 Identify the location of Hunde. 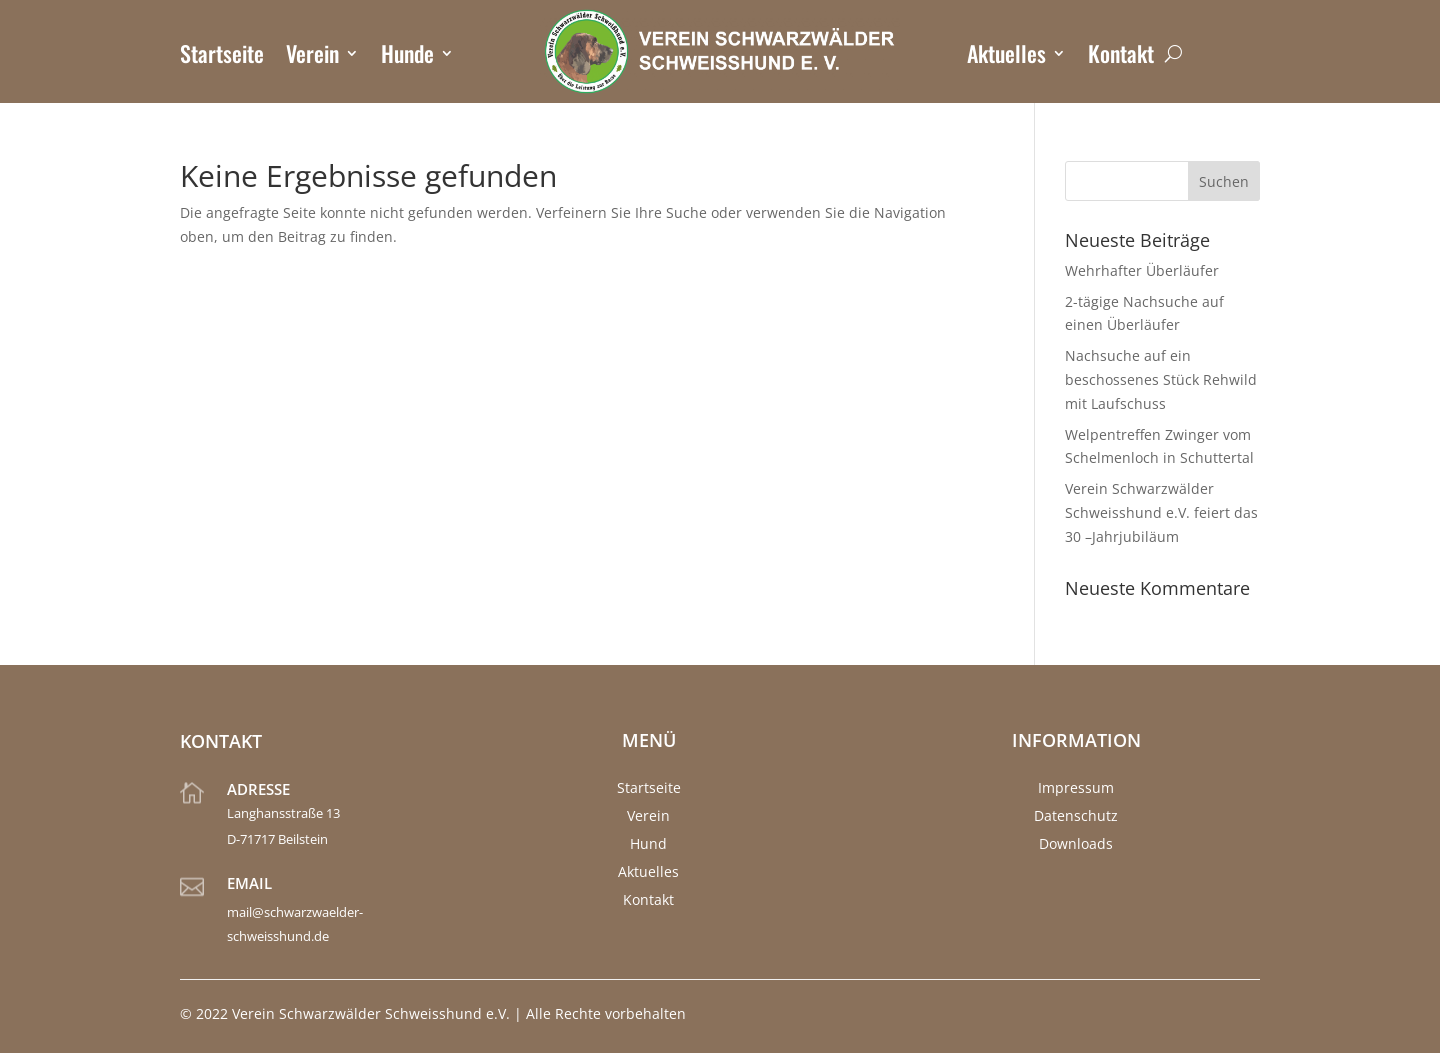
(407, 57).